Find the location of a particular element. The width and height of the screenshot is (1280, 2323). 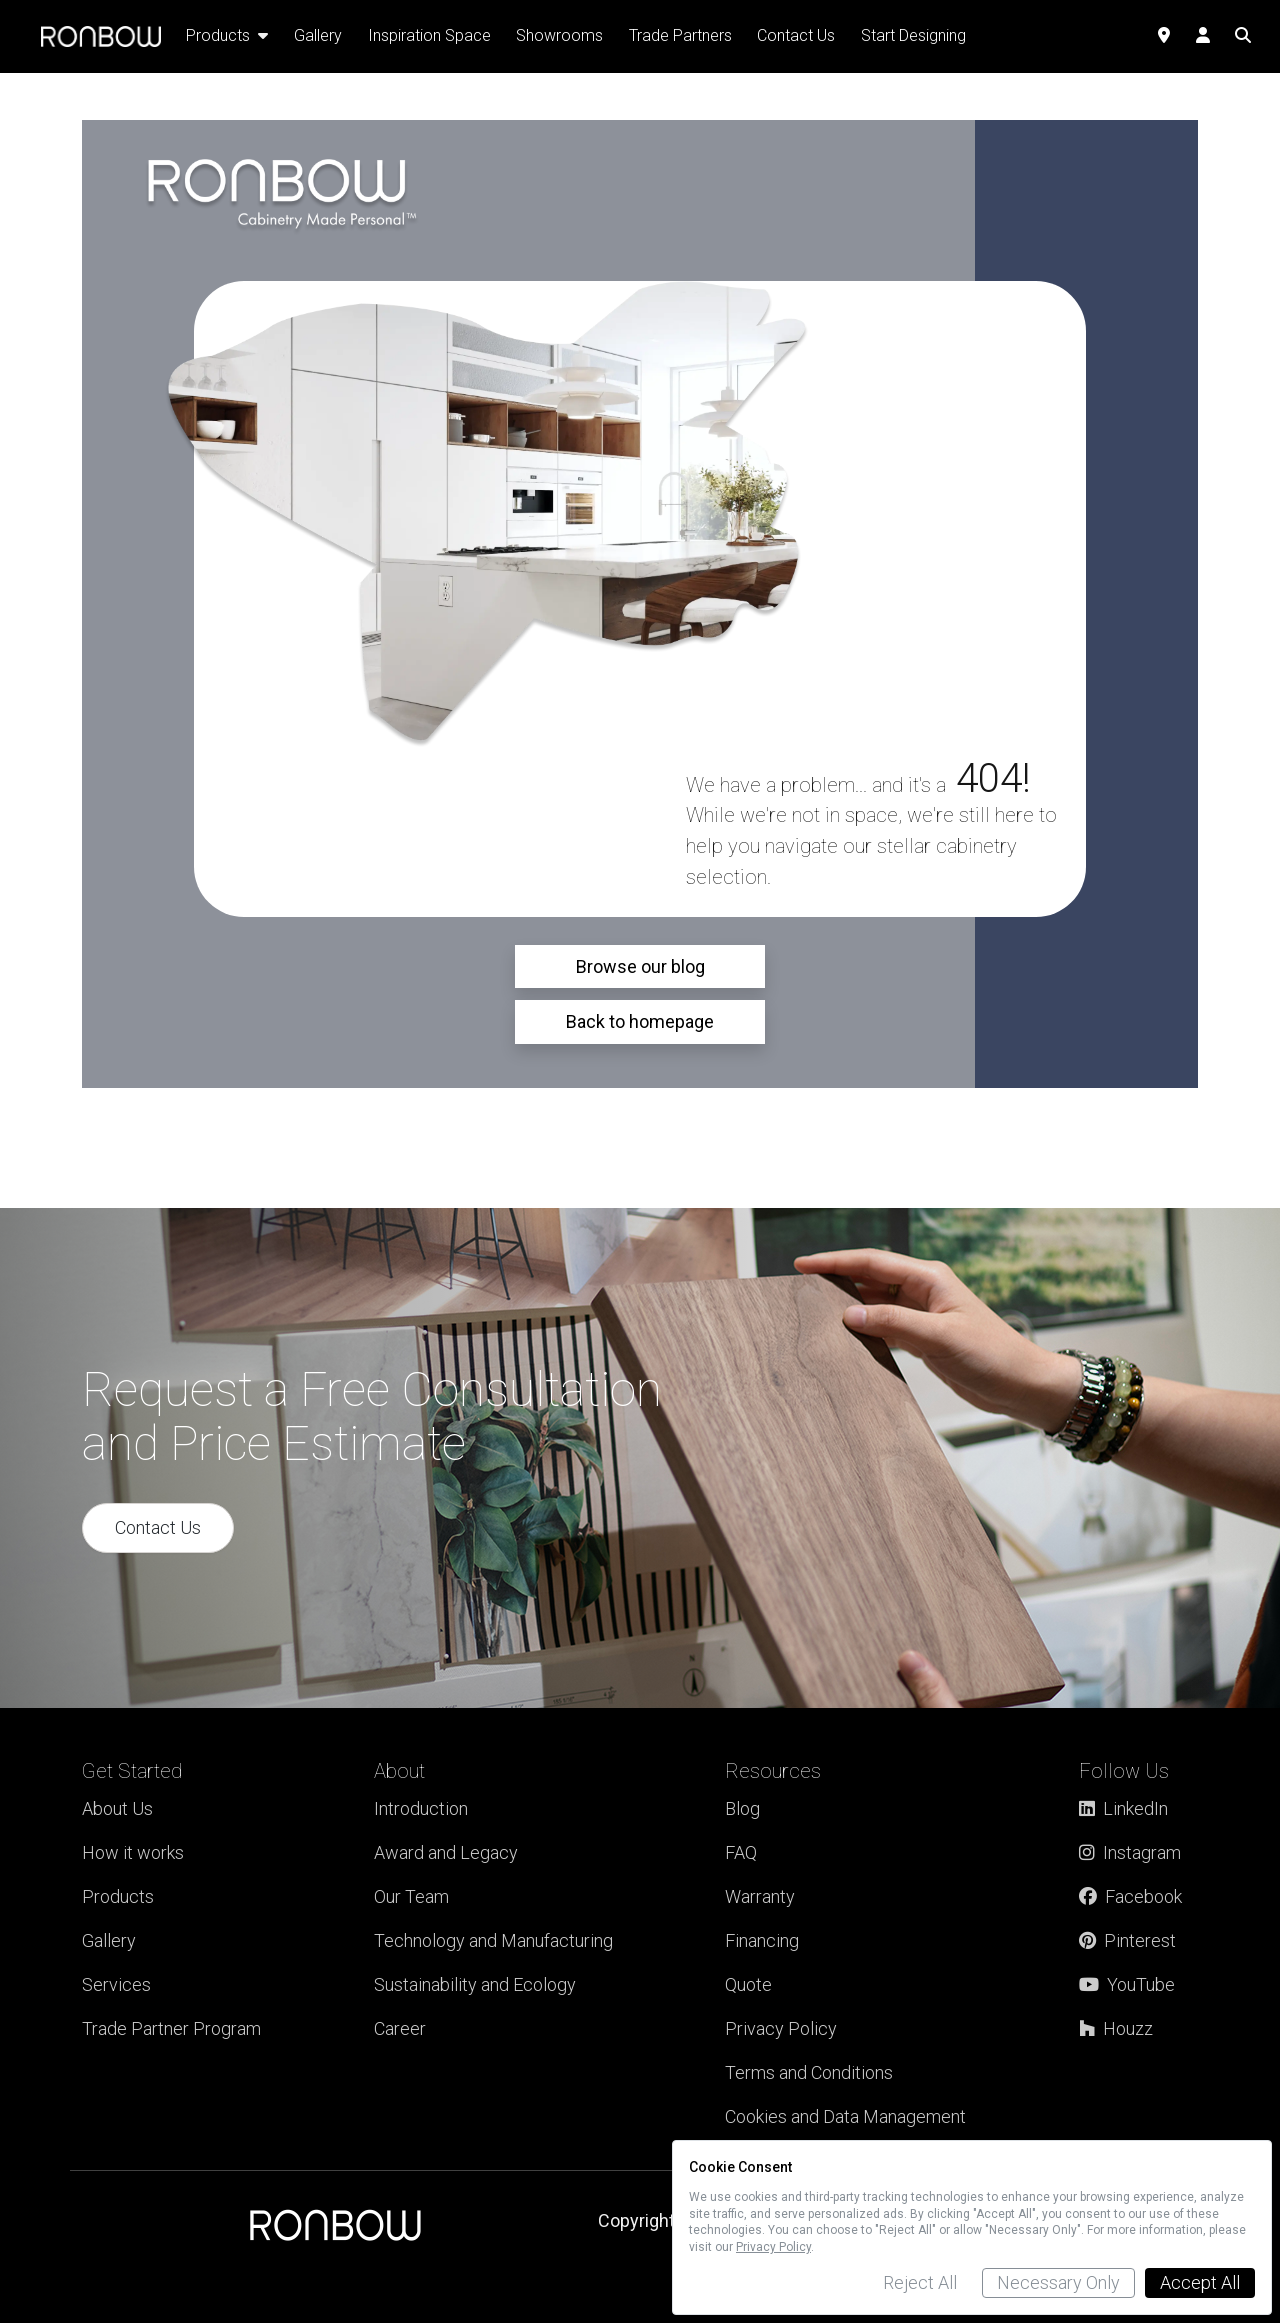

Instagram is located at coordinates (1130, 1852).